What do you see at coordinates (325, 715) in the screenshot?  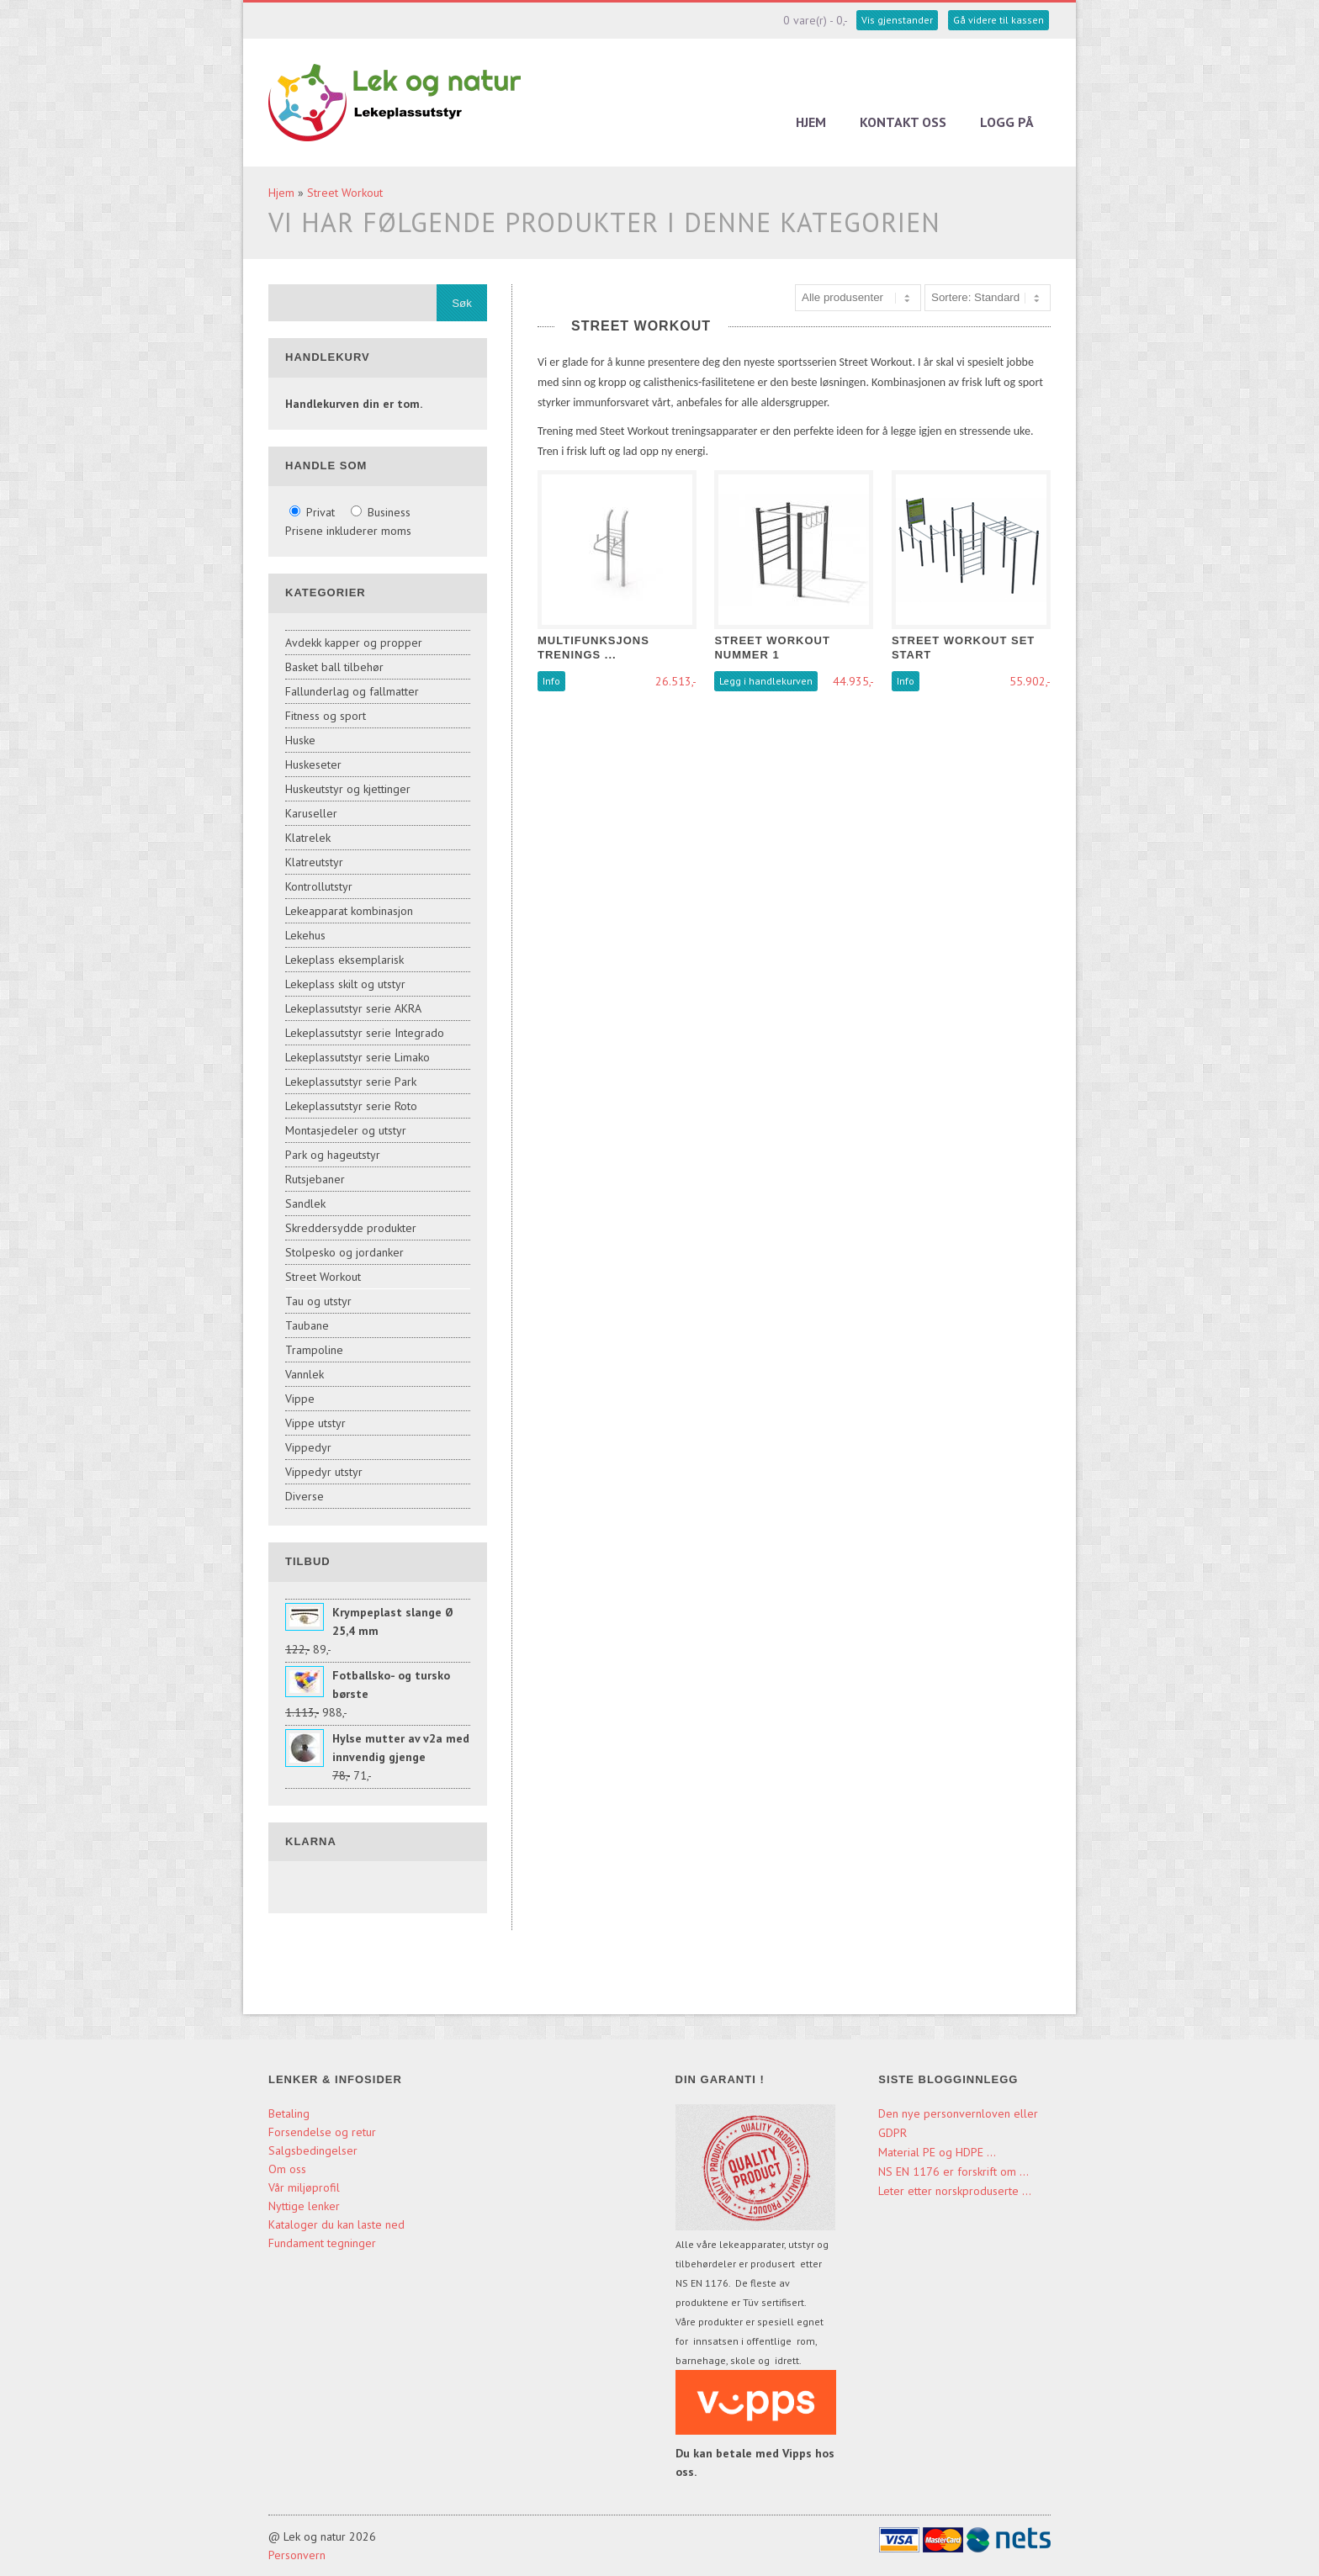 I see `Fitness og sport` at bounding box center [325, 715].